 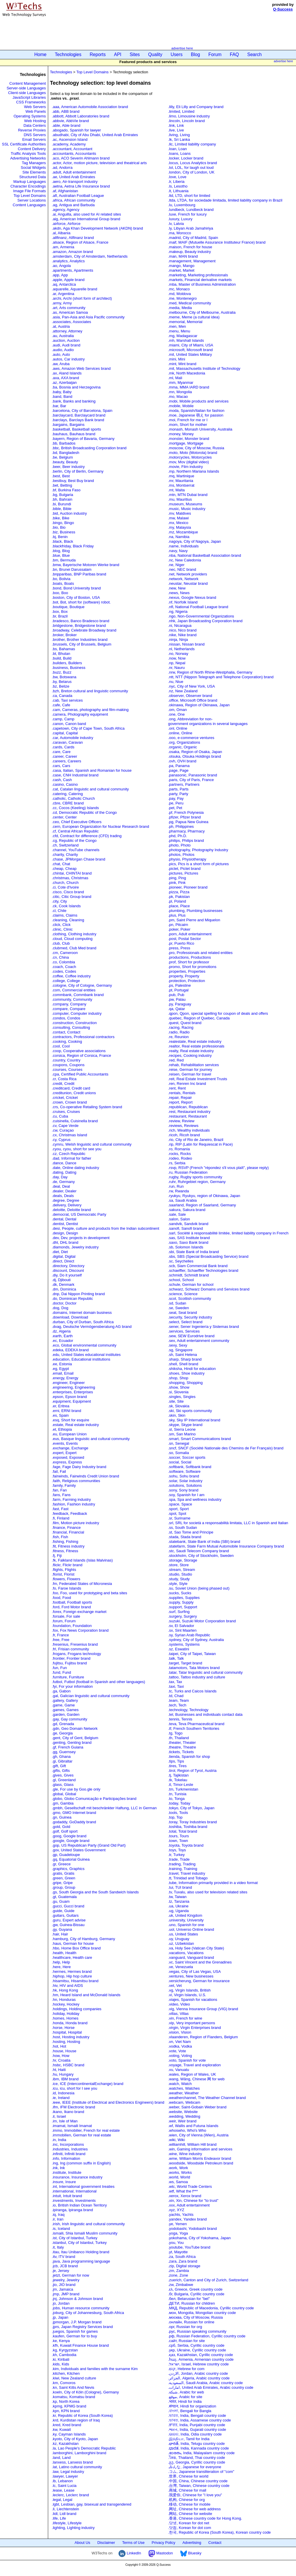 I want to click on .ren, Renren Inc brand, so click(x=187, y=1083).